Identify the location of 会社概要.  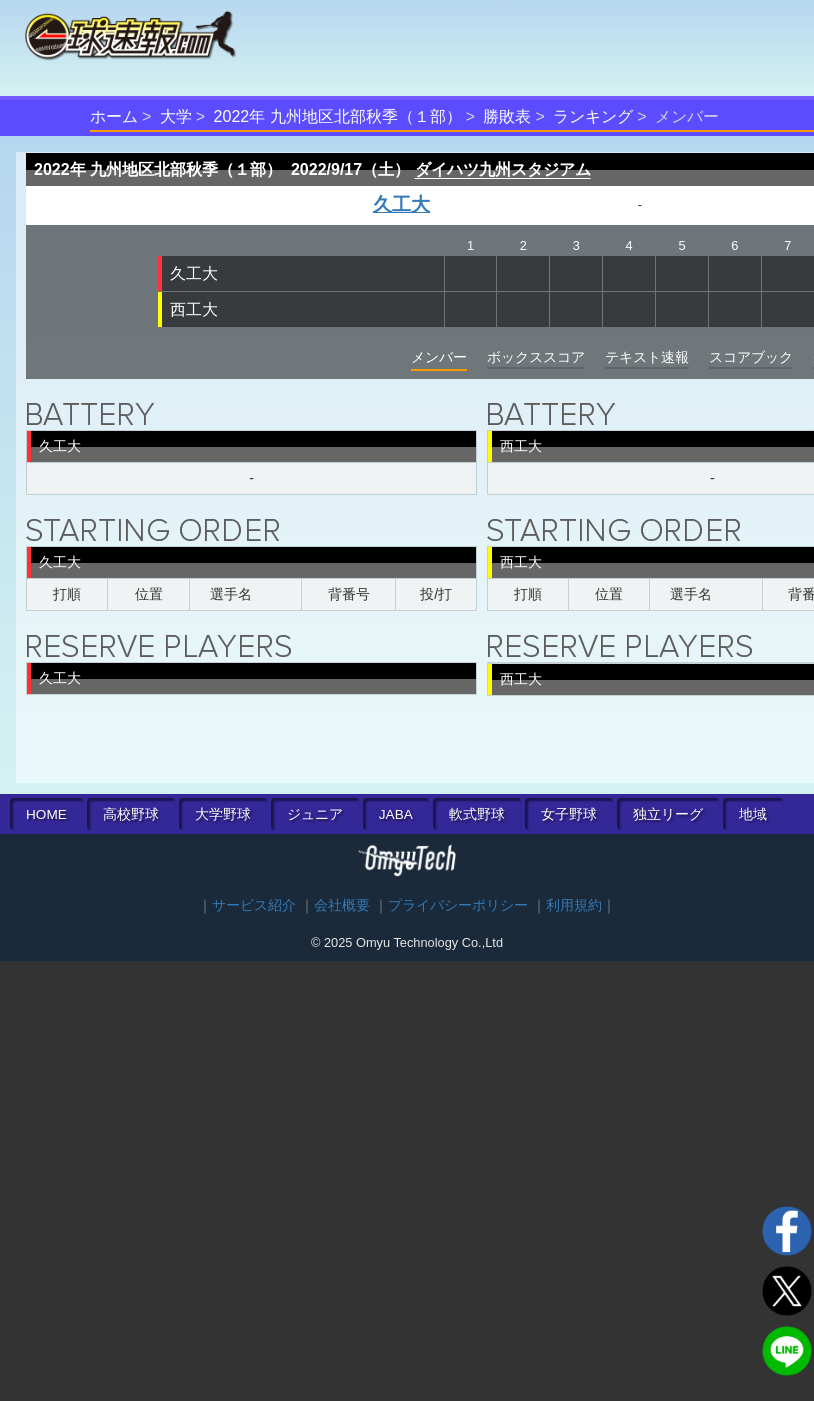
(342, 905).